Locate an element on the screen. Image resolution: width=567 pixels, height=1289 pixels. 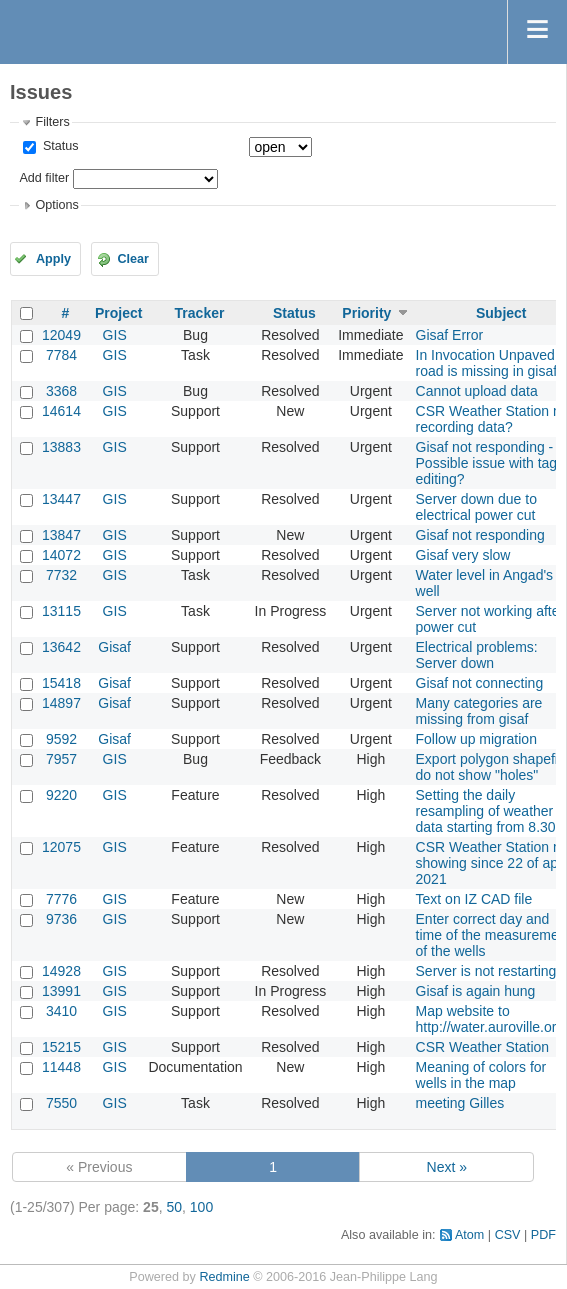
Tracker is located at coordinates (200, 313).